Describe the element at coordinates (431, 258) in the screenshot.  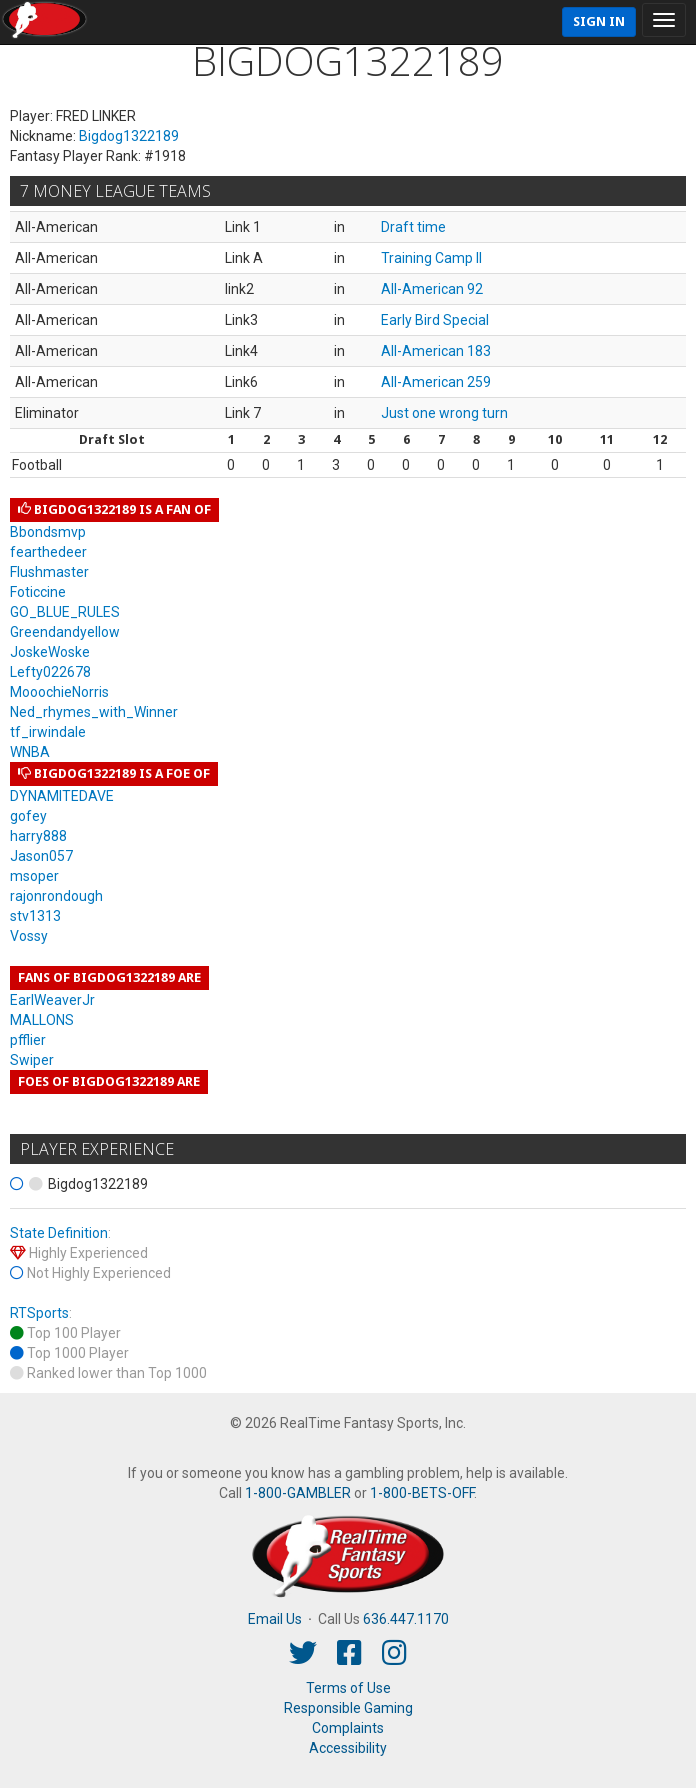
I see `Training Camp II` at that location.